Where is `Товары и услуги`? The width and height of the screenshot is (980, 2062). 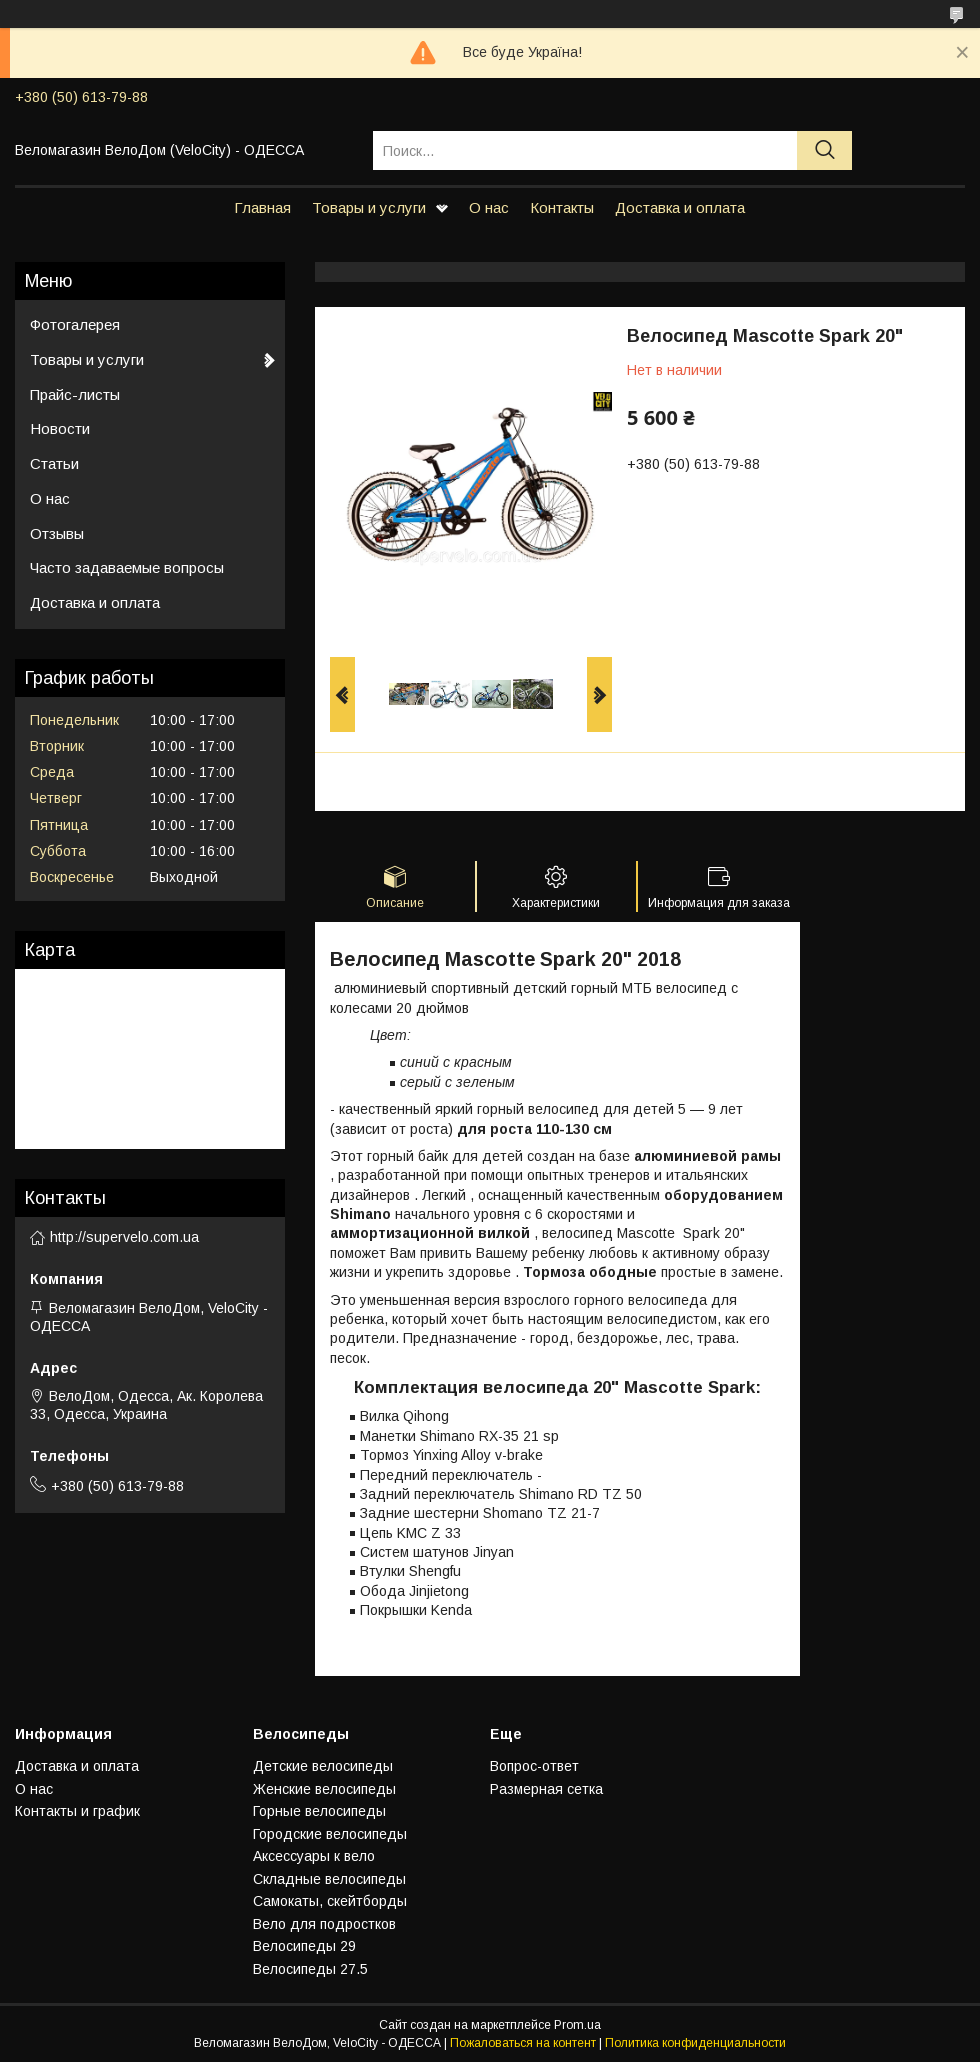 Товары и услуги is located at coordinates (369, 207).